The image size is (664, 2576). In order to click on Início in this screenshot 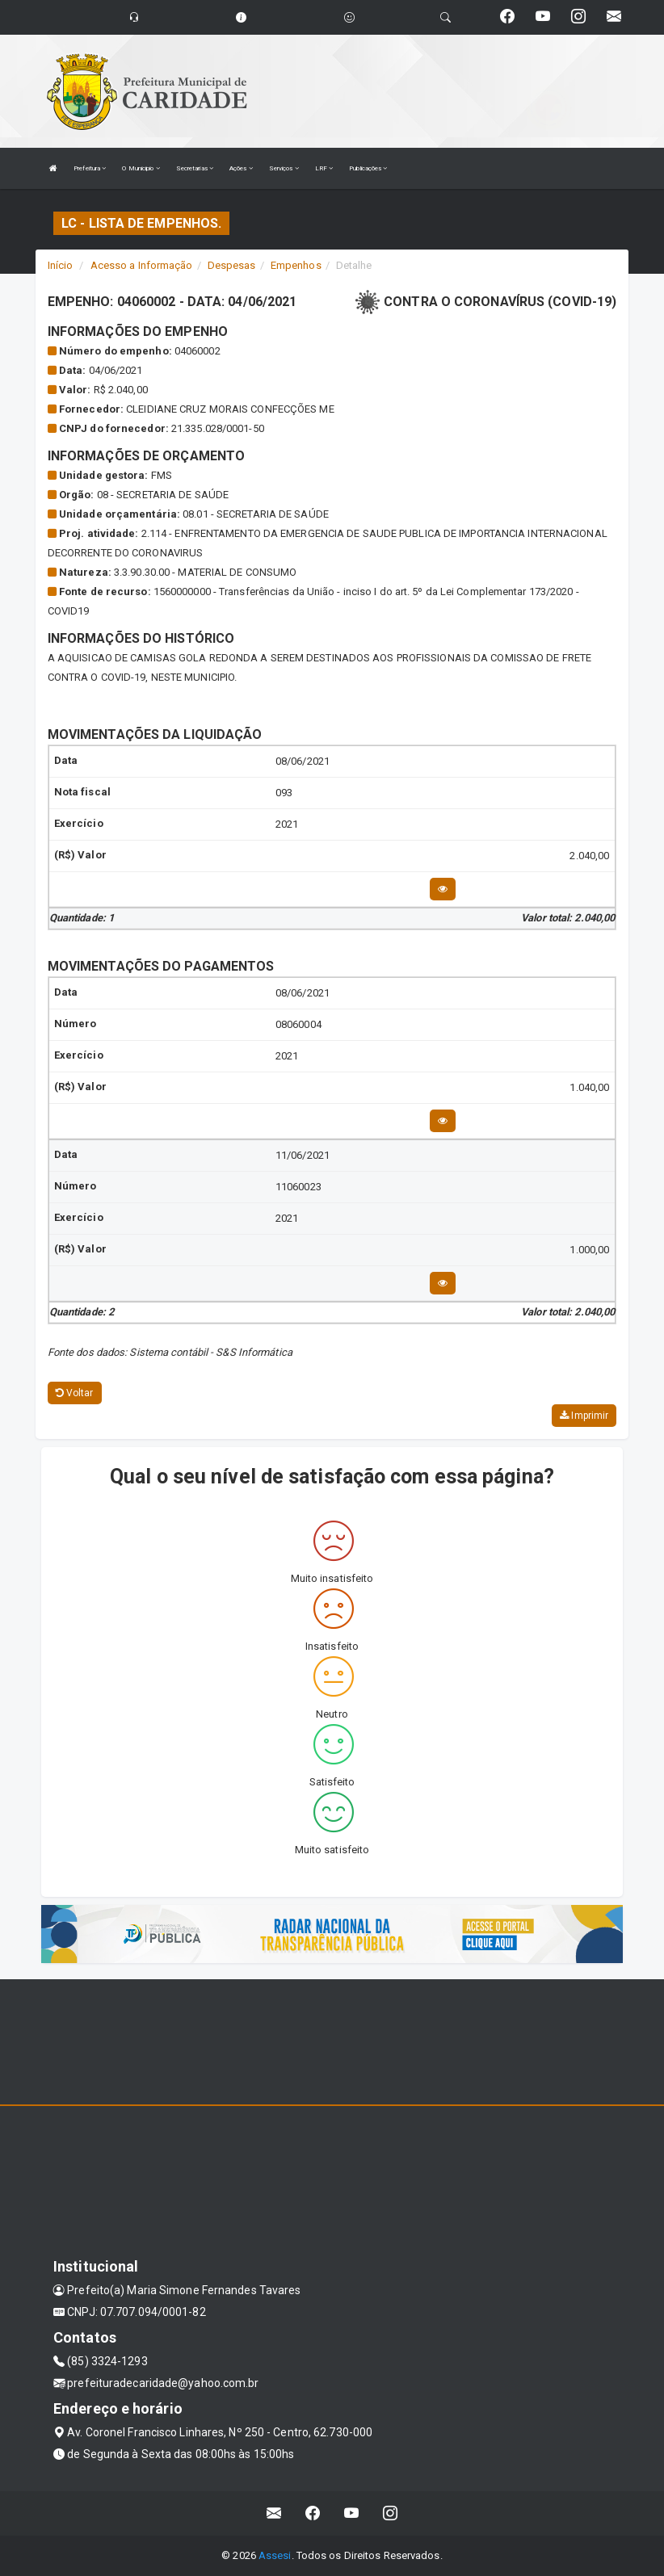, I will do `click(61, 265)`.